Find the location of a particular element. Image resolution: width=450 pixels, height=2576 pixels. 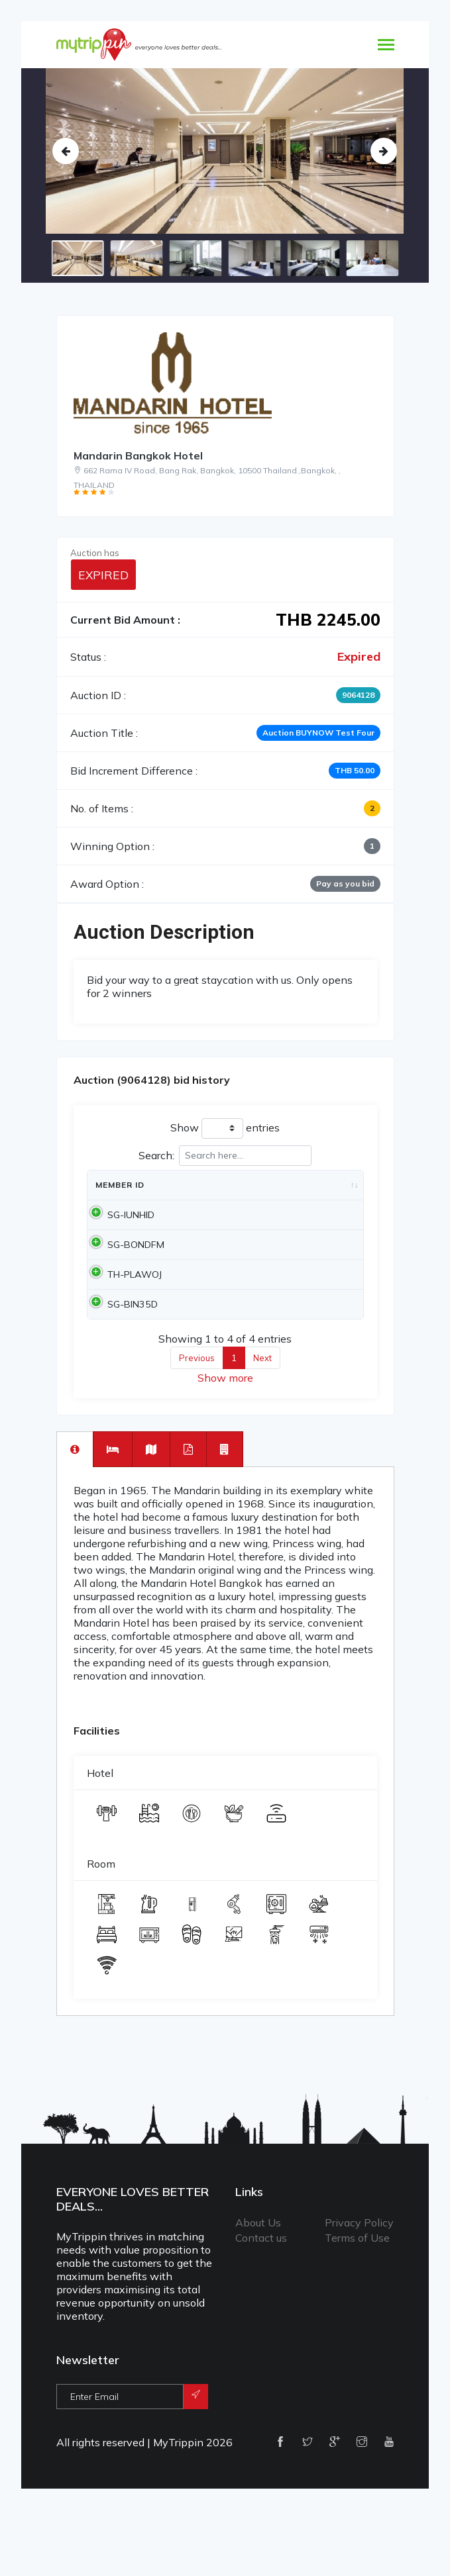

[Toggle navigation] is located at coordinates (386, 46).